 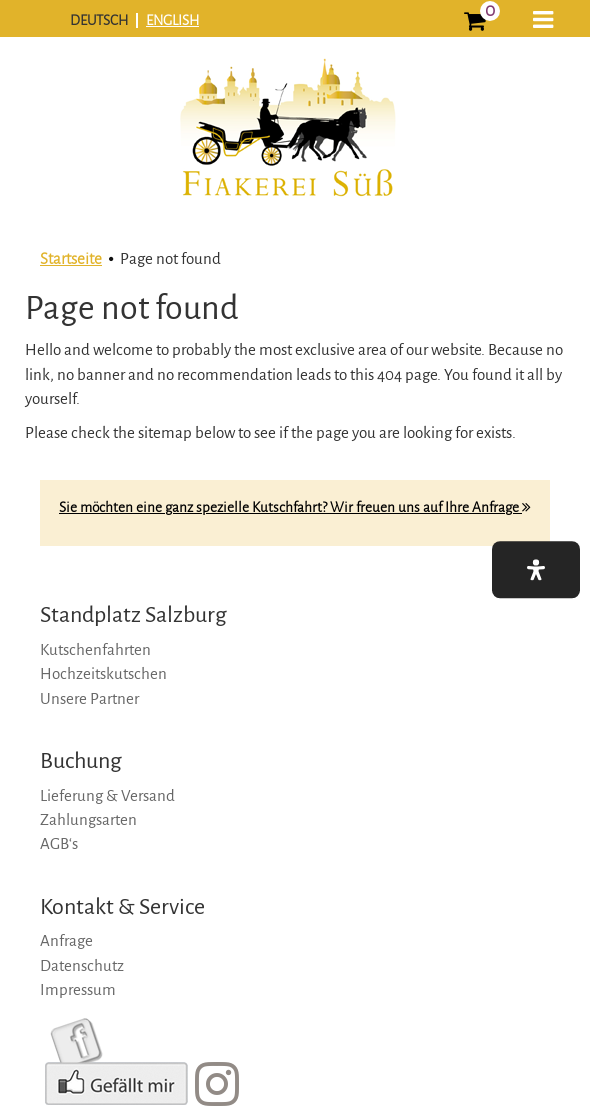 What do you see at coordinates (122, 907) in the screenshot?
I see `Kontakt & Service [kontakt-&-service]` at bounding box center [122, 907].